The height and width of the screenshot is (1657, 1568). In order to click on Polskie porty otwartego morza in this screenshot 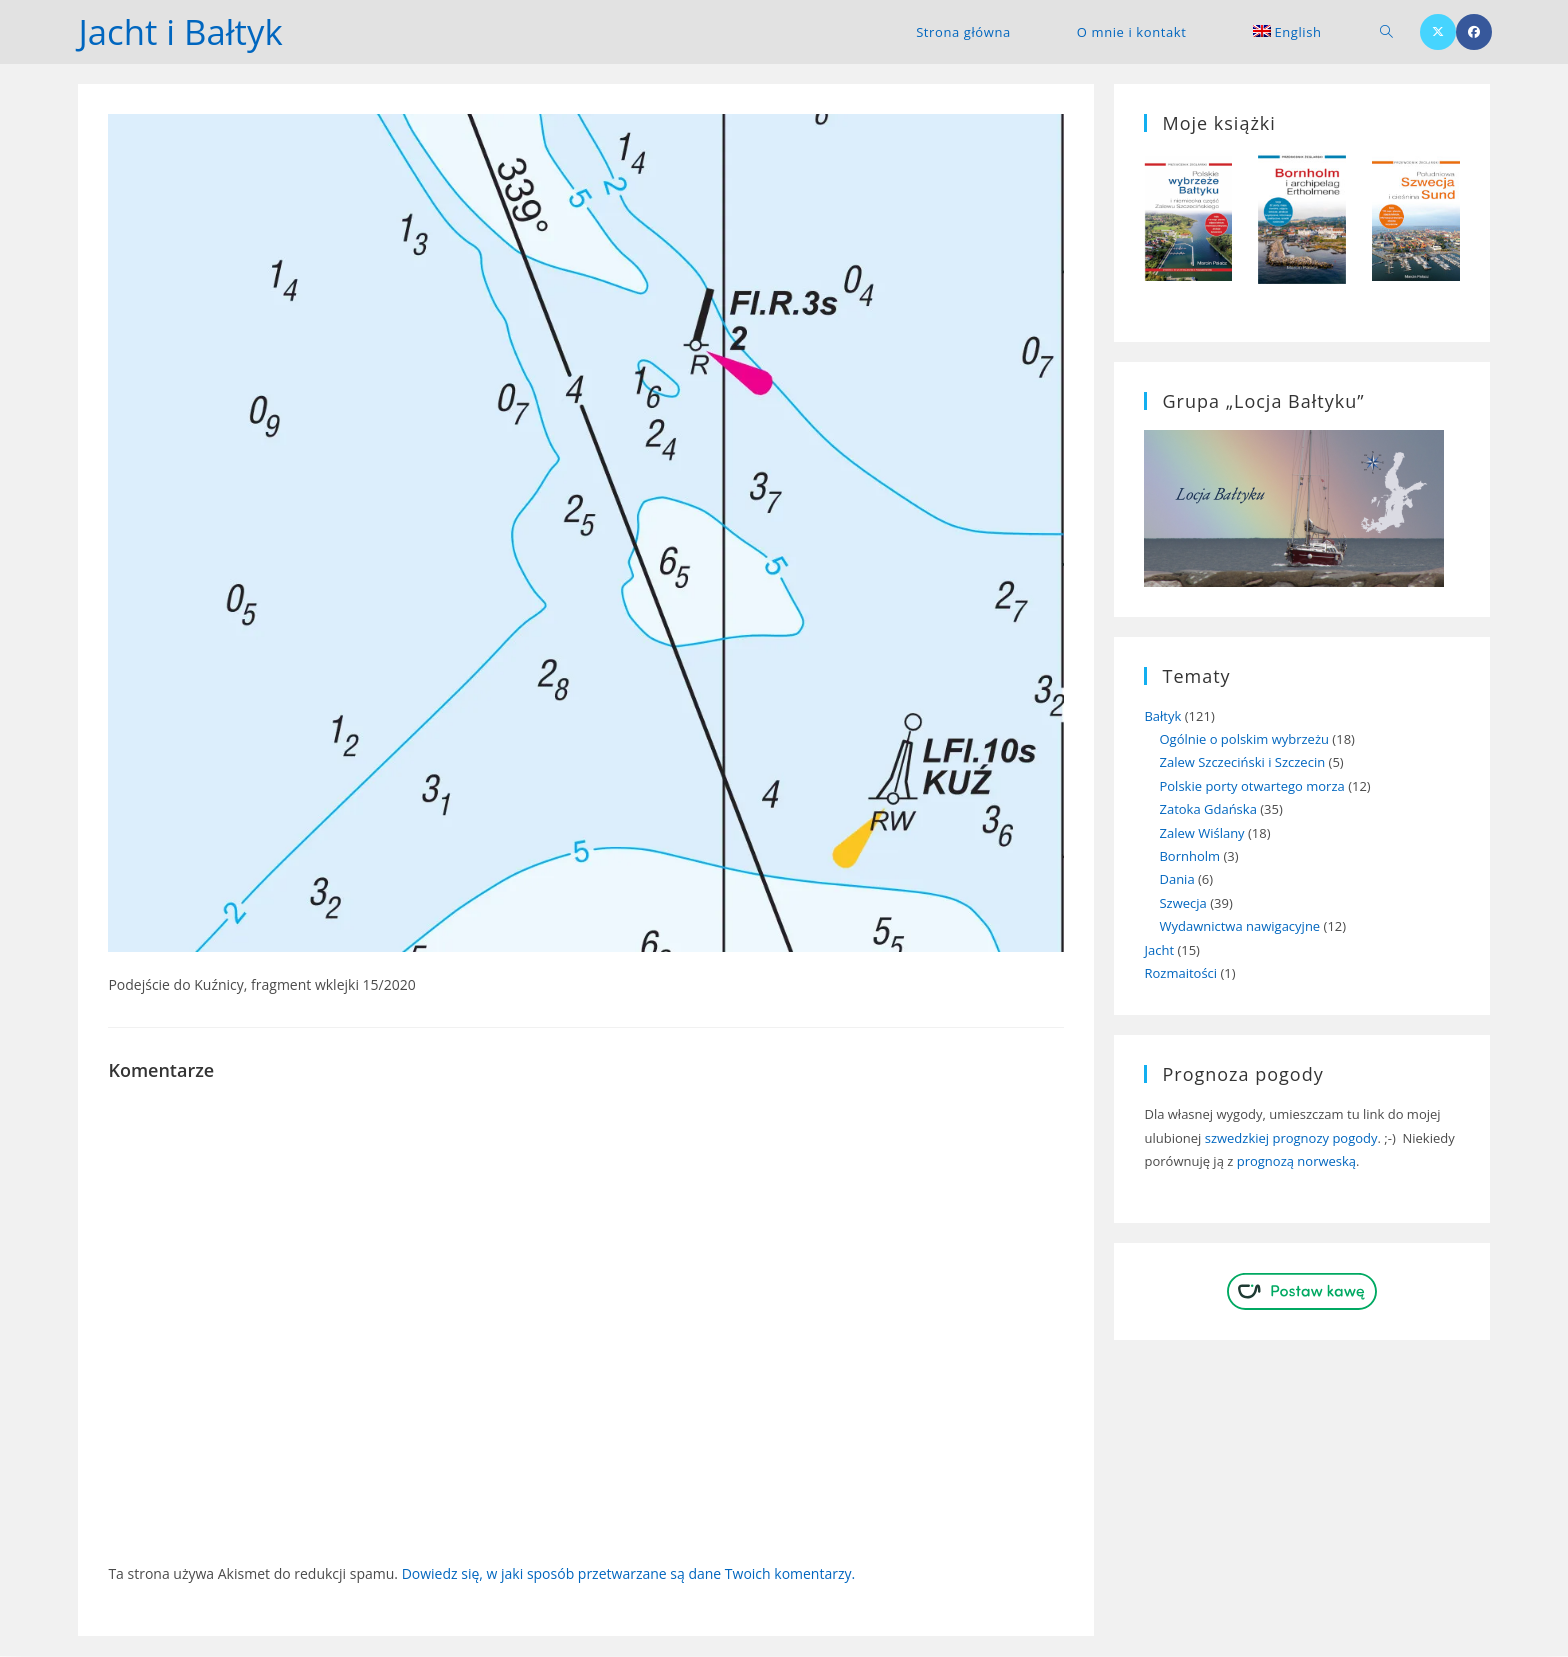, I will do `click(1251, 787)`.